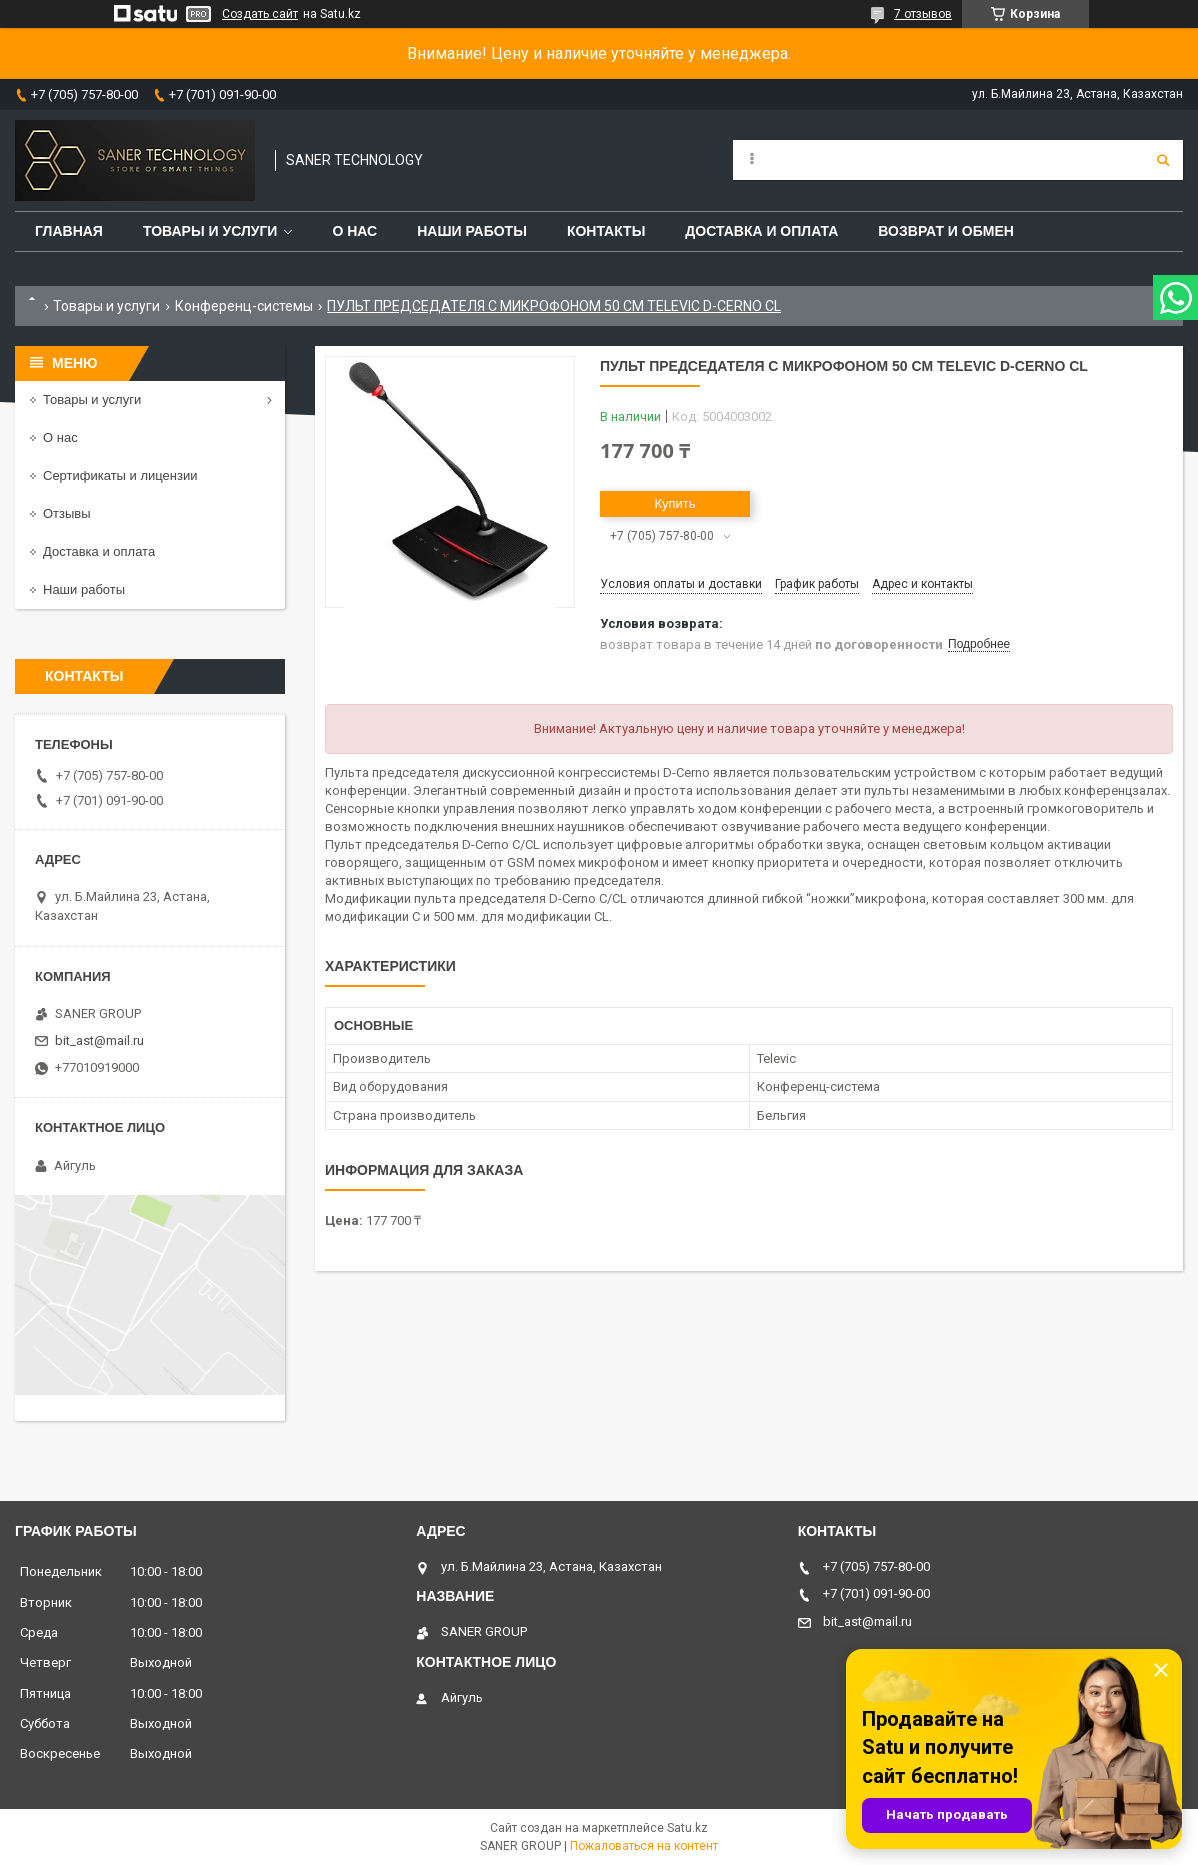 This screenshot has height=1865, width=1198. I want to click on bit_ast@mail.ru, so click(99, 1040).